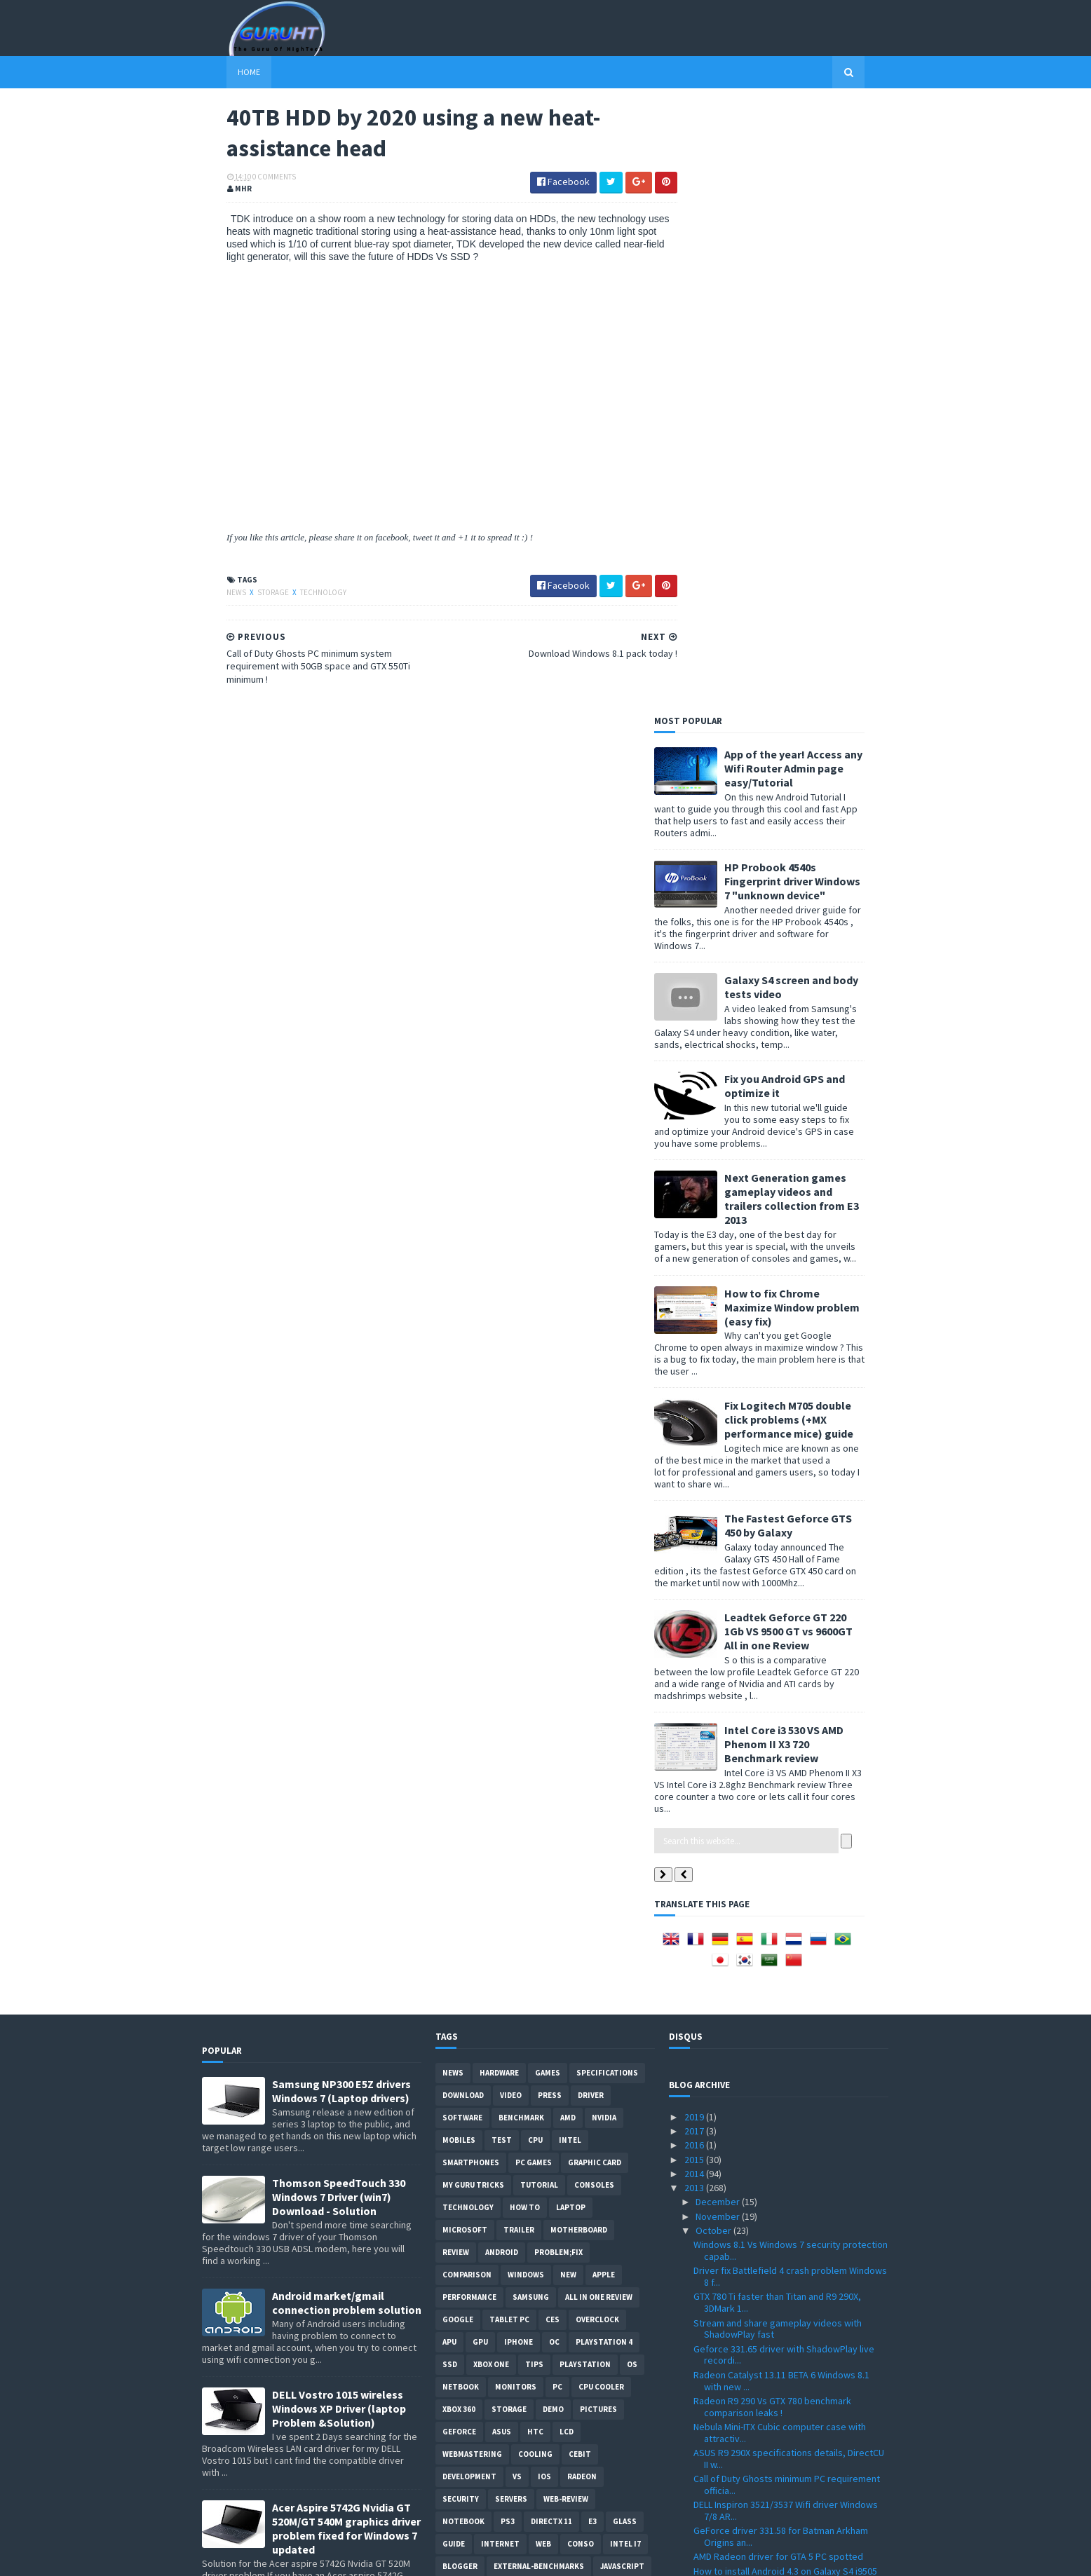 This screenshot has height=2576, width=1091. I want to click on Call of Duty Ghosts PC minimum system requirement ..., so click(776, 2058).